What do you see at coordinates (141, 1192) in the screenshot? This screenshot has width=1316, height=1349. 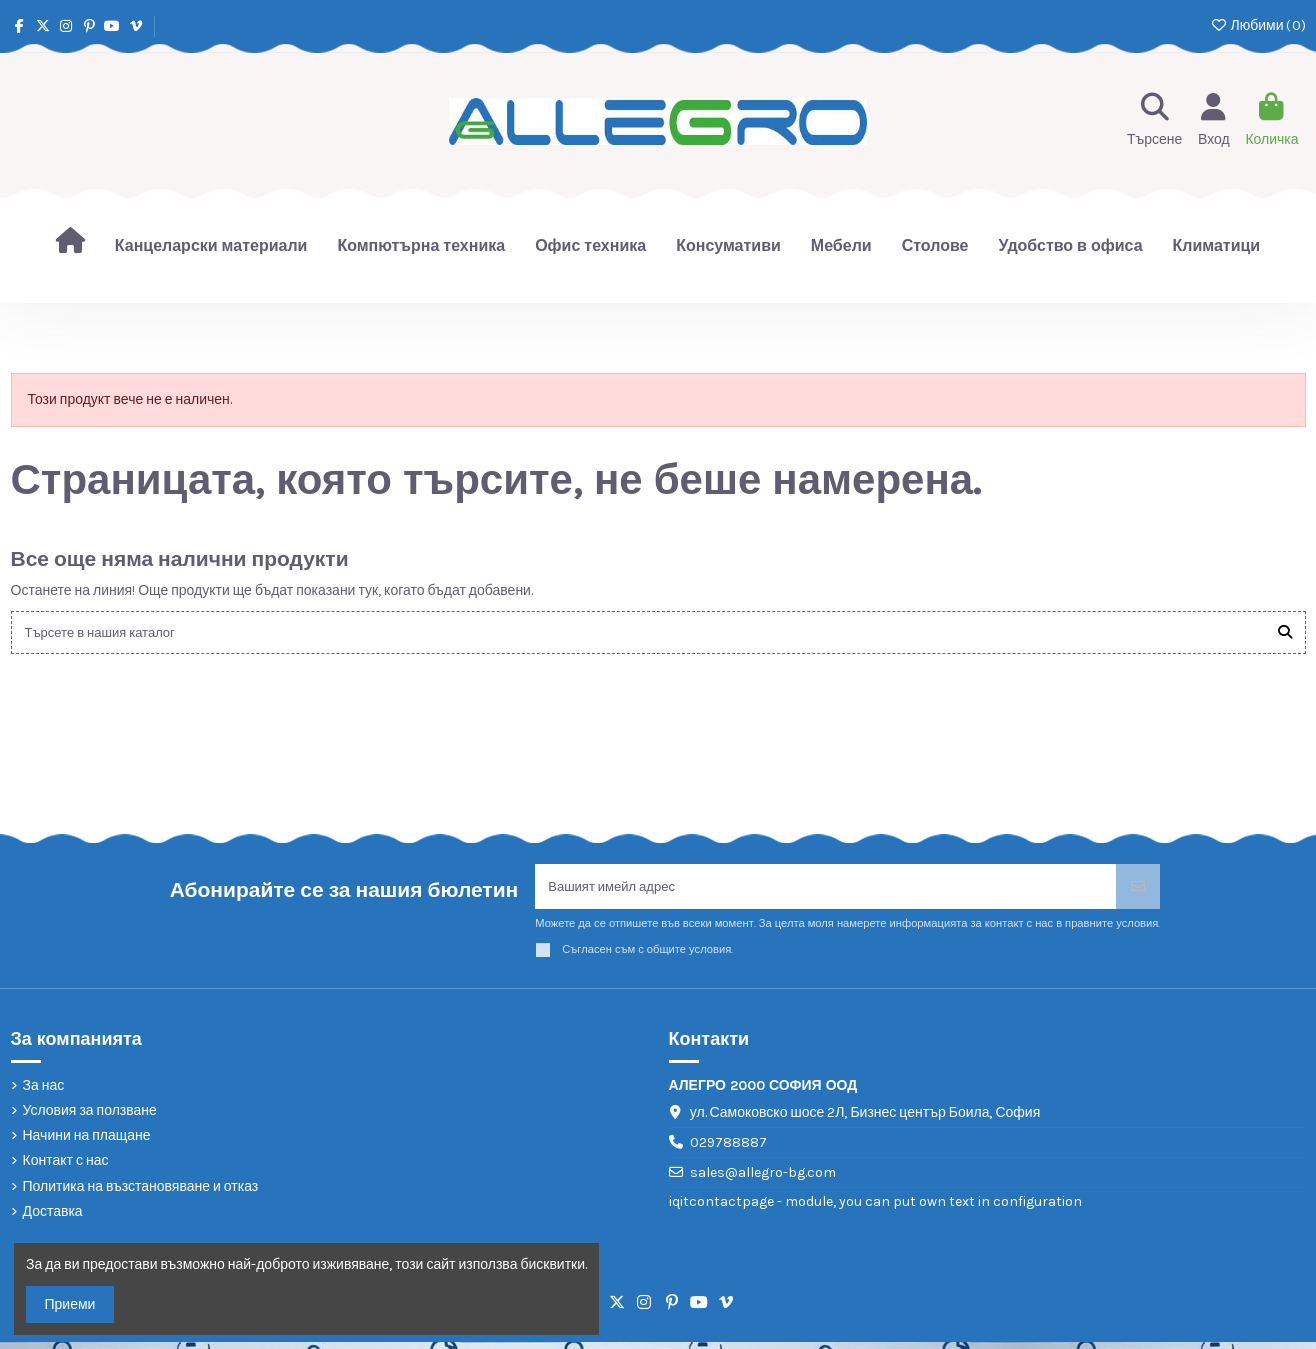 I see `Политика на възстановяване и отказ` at bounding box center [141, 1192].